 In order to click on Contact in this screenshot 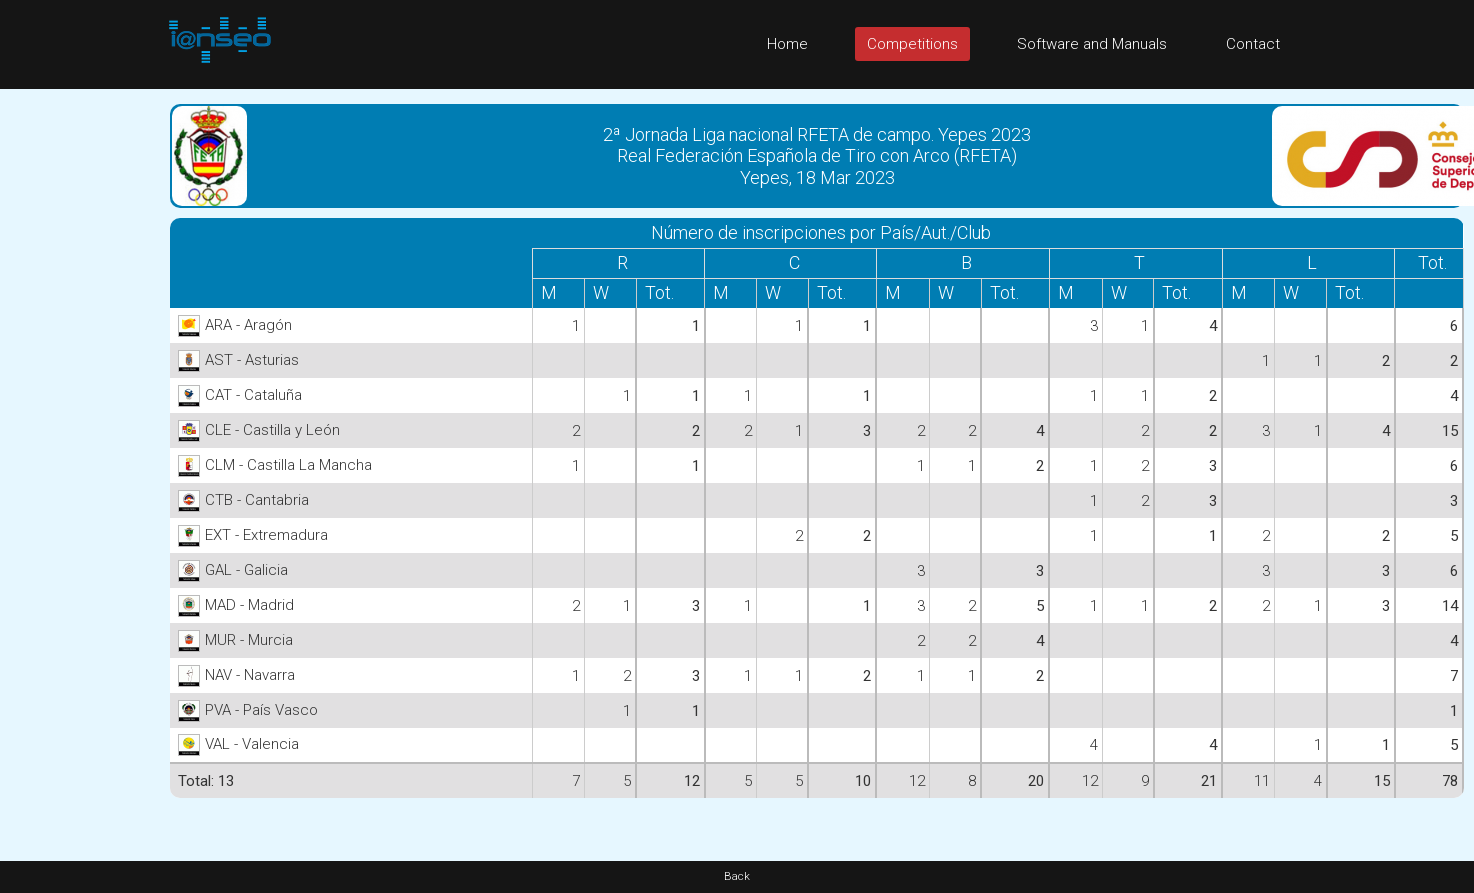, I will do `click(1253, 44)`.